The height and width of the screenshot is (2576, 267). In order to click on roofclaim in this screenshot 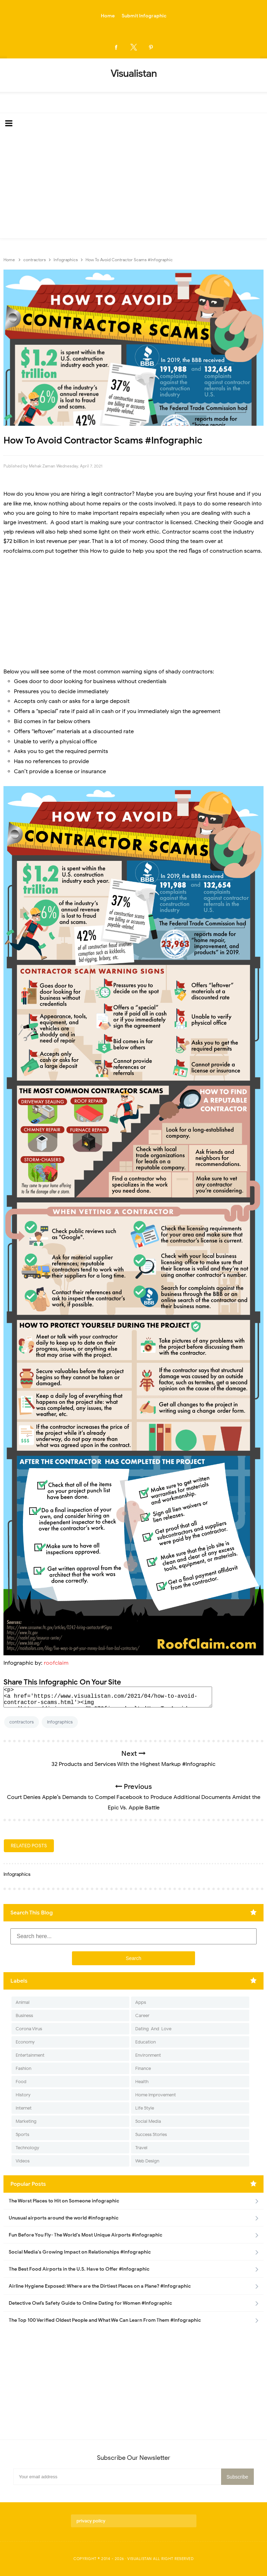, I will do `click(56, 1662)`.